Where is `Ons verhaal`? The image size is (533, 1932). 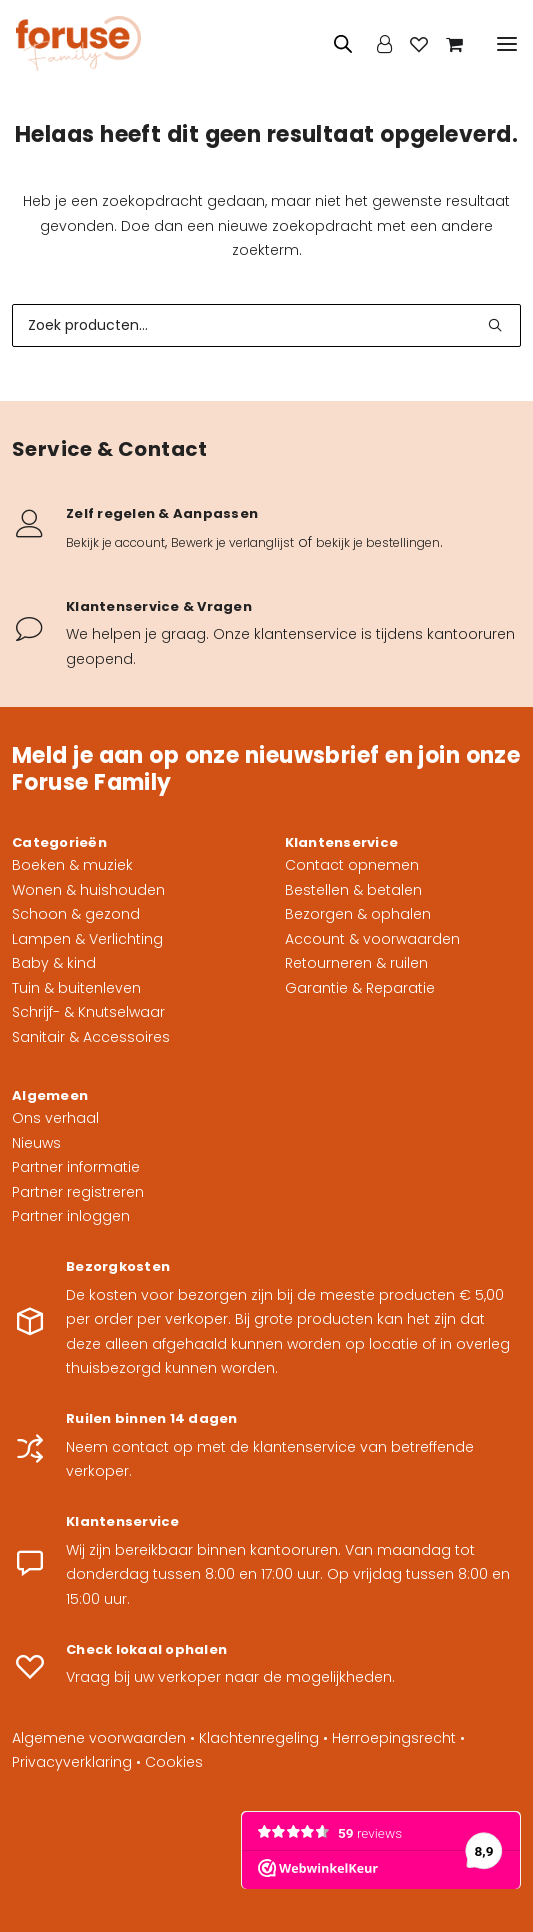
Ons verhaal is located at coordinates (55, 1118).